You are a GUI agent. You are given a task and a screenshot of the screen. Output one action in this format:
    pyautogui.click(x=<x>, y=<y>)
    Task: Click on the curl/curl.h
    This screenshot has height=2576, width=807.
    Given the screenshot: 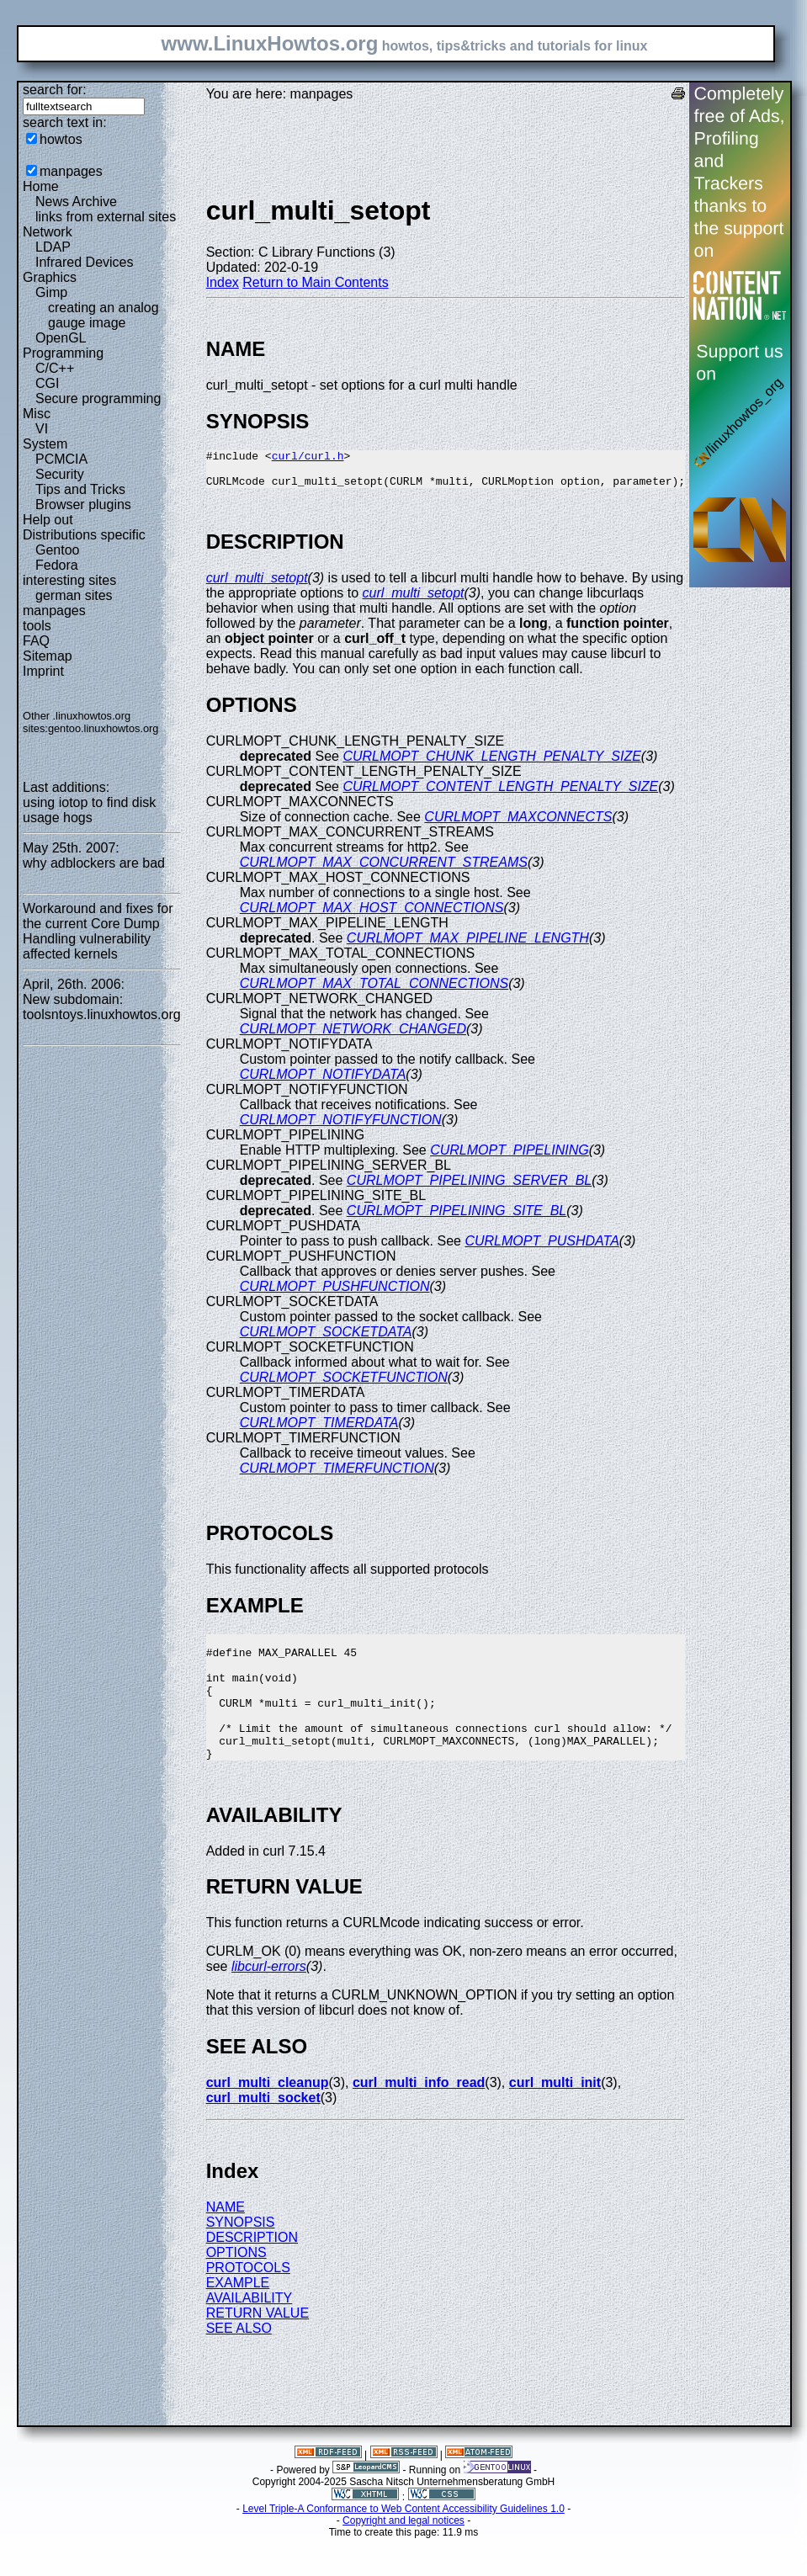 What is the action you would take?
    pyautogui.click(x=308, y=457)
    